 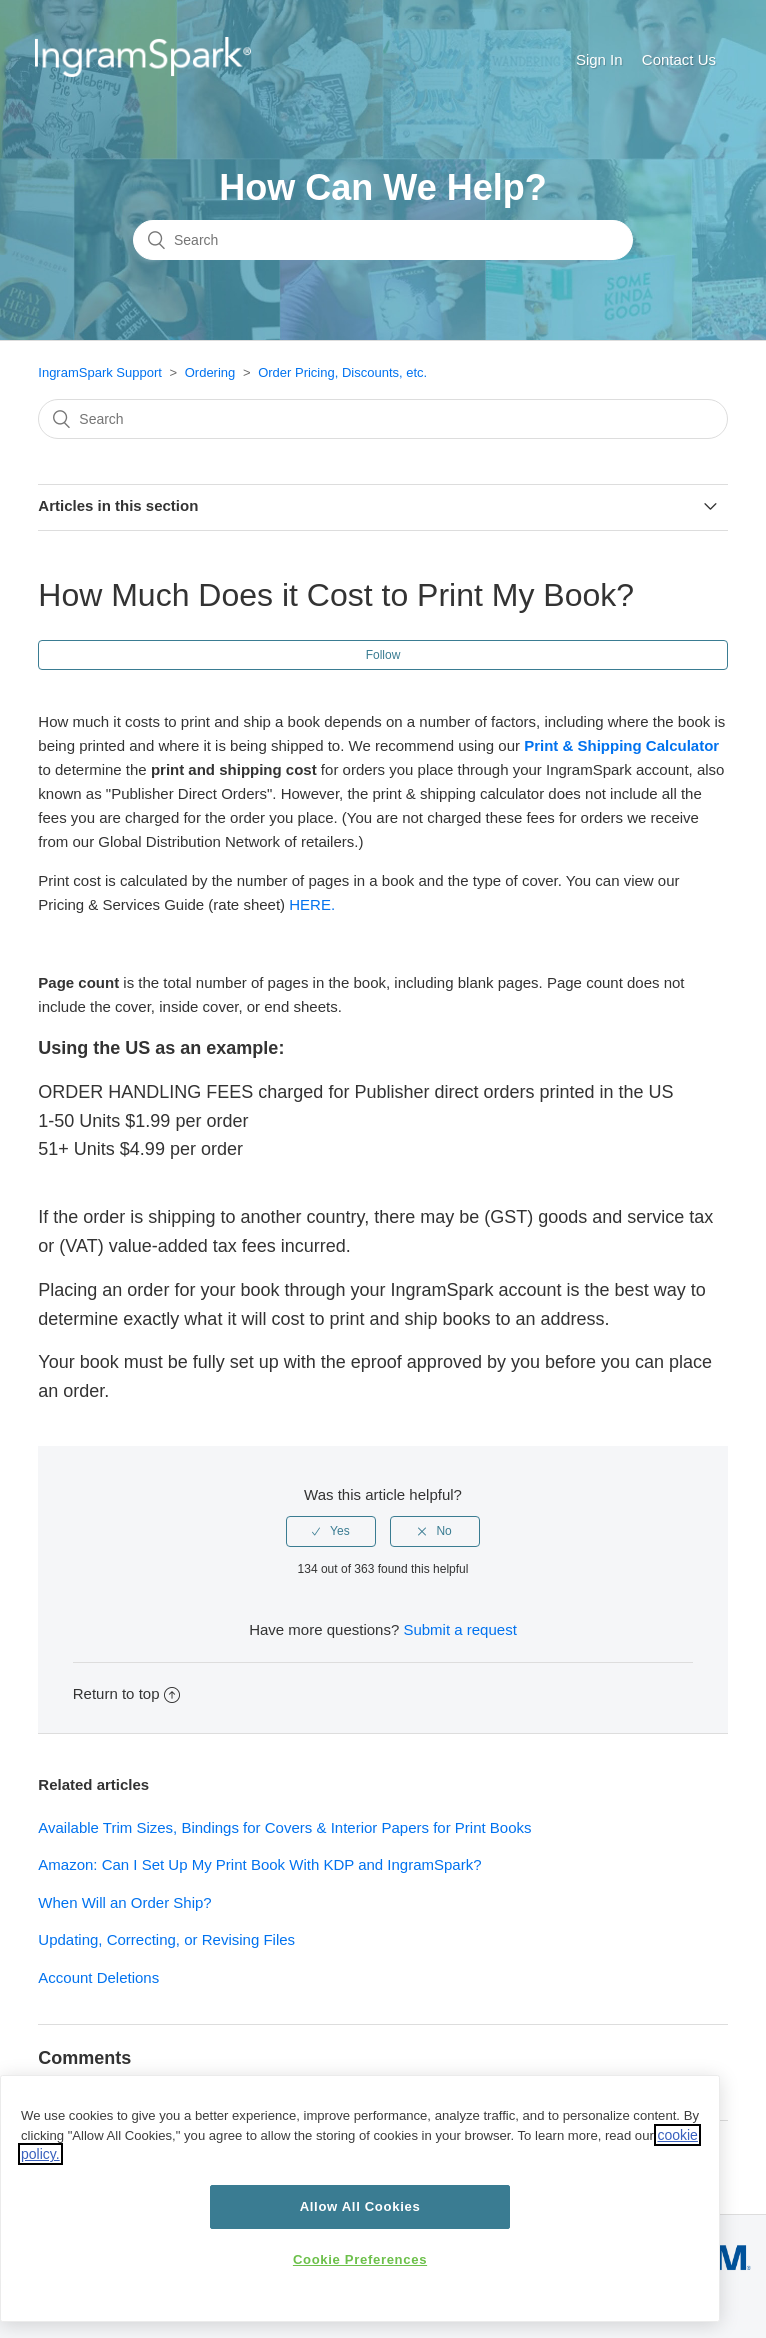 What do you see at coordinates (166, 1939) in the screenshot?
I see `Updating, Correcting, or Revising Files` at bounding box center [166, 1939].